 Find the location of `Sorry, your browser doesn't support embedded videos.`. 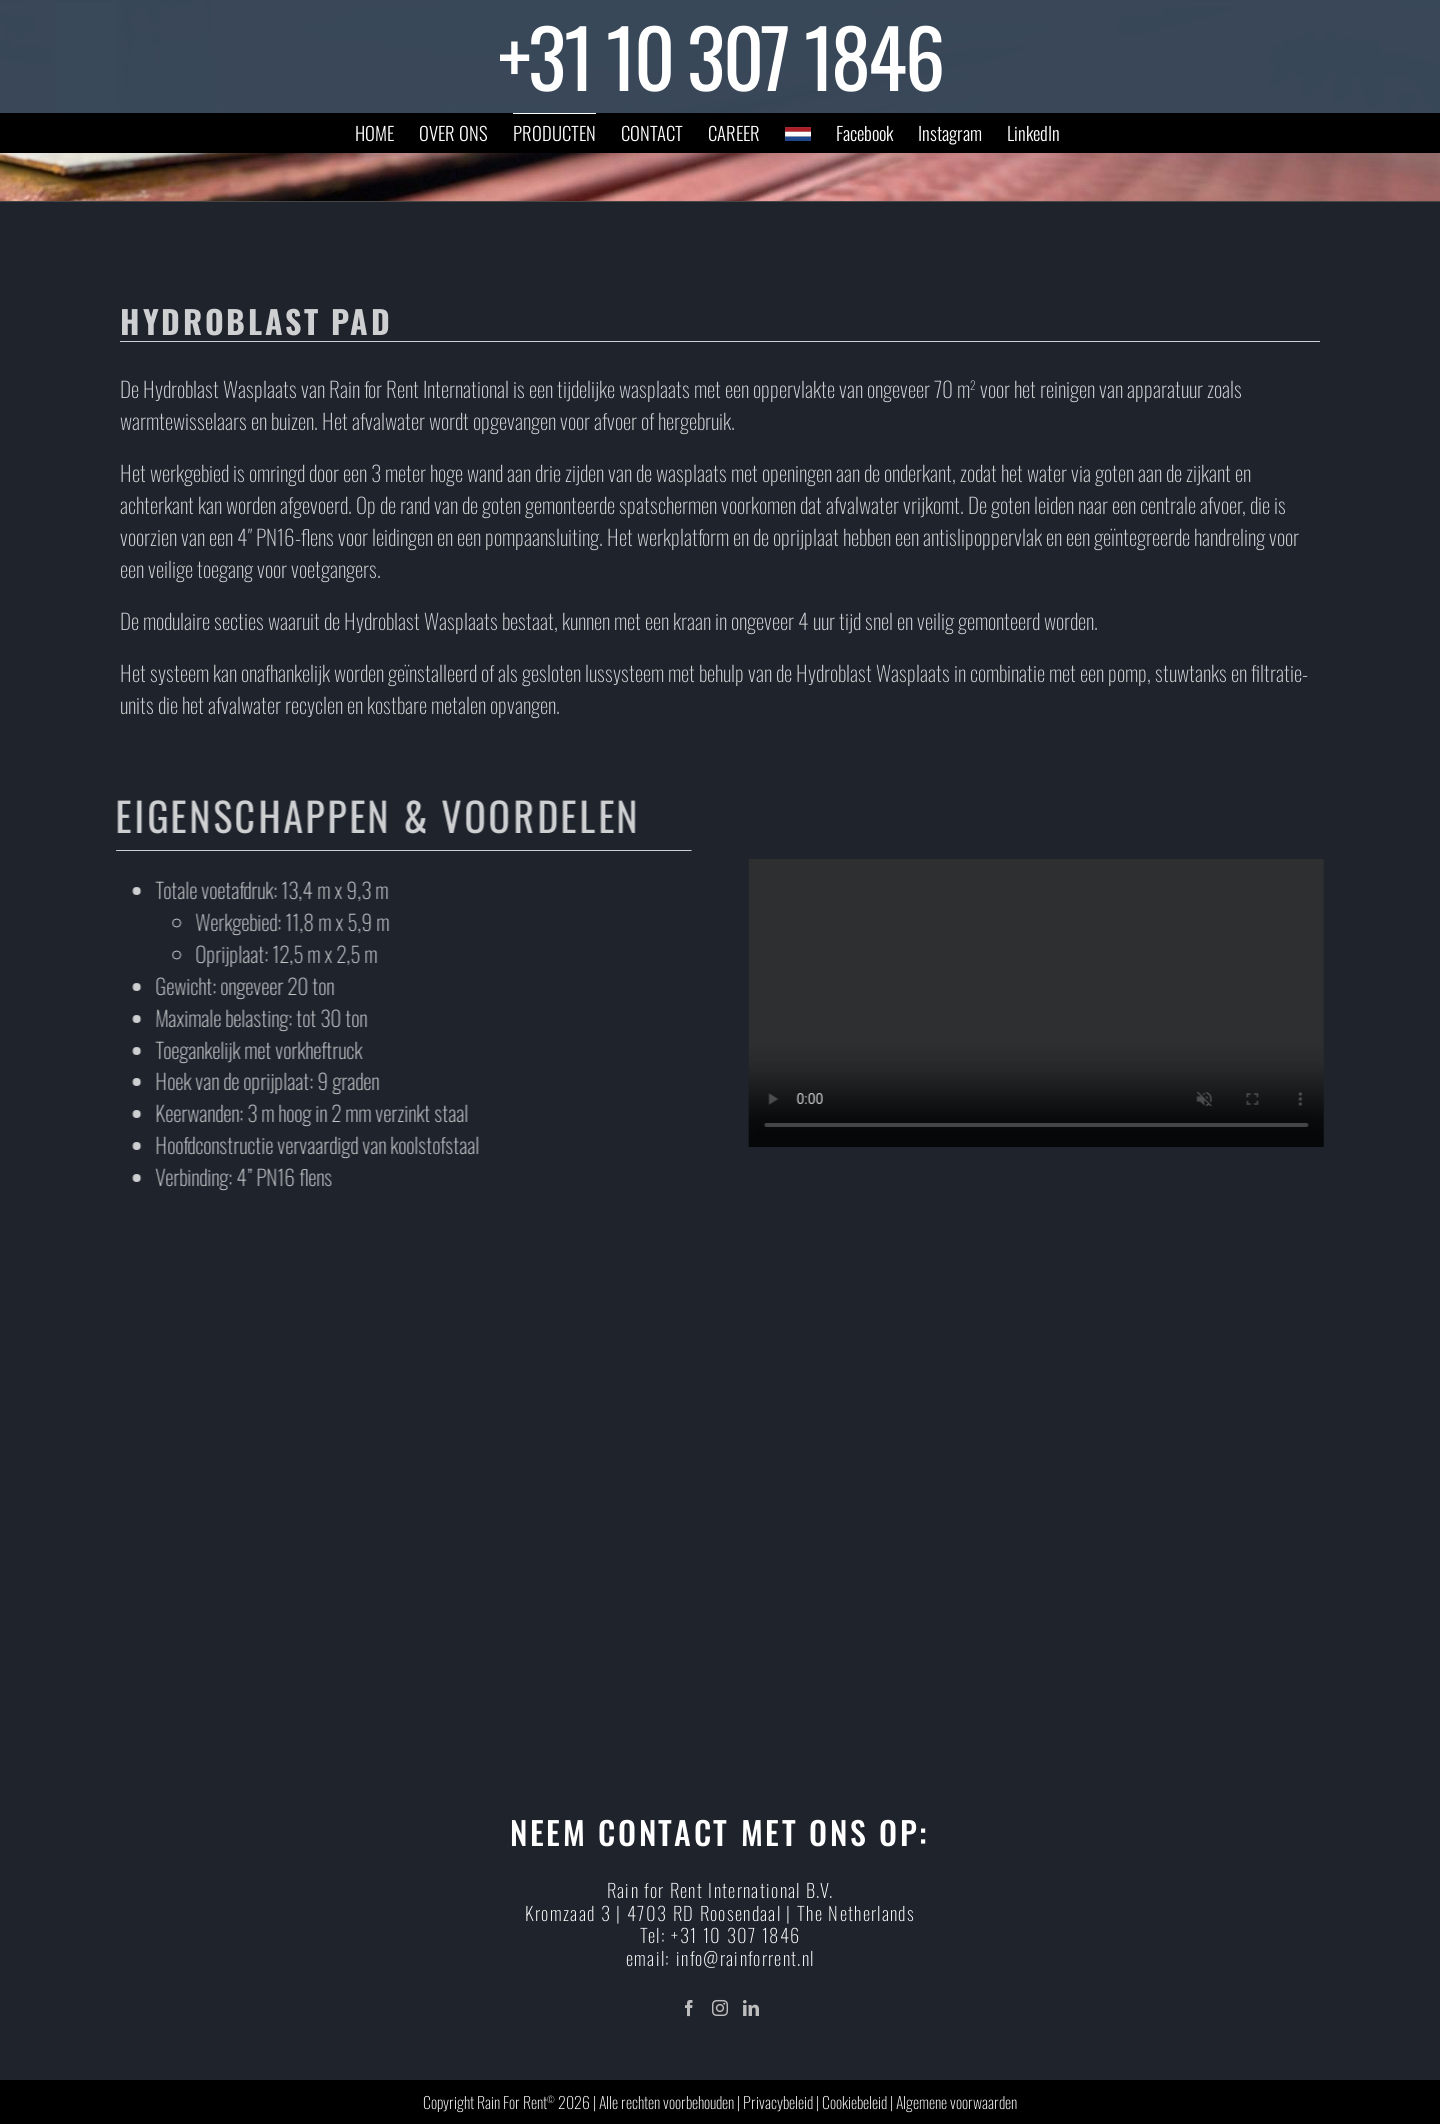

Sorry, your browser doesn't support embedded videos. is located at coordinates (1043, 1003).